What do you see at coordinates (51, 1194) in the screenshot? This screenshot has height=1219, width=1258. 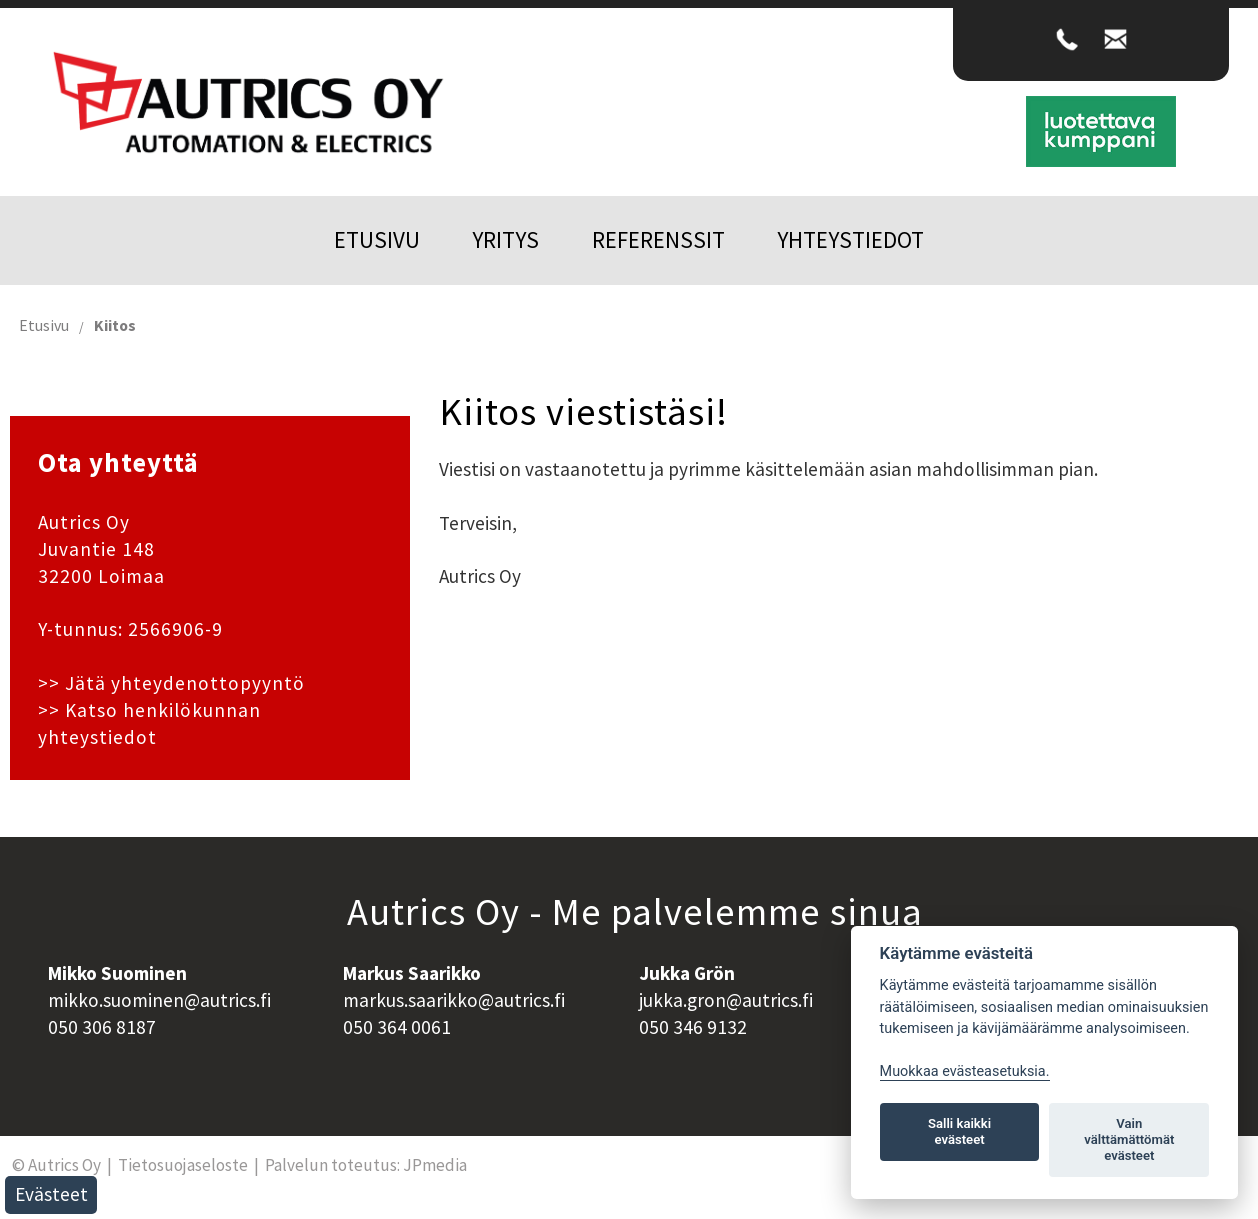 I see `Evästeet` at bounding box center [51, 1194].